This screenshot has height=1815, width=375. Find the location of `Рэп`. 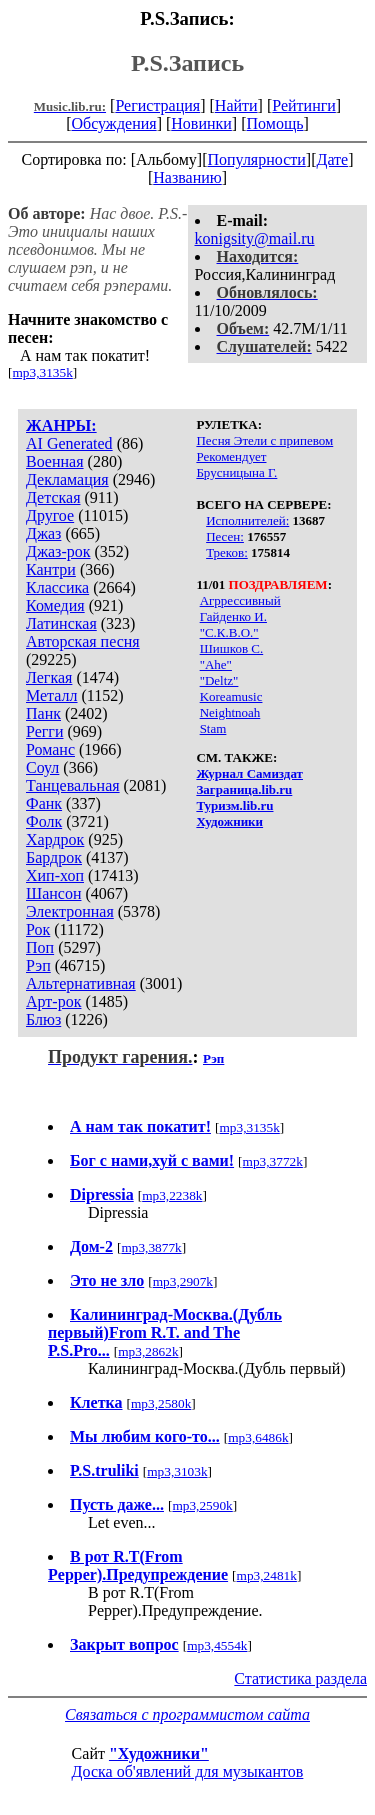

Рэп is located at coordinates (38, 965).